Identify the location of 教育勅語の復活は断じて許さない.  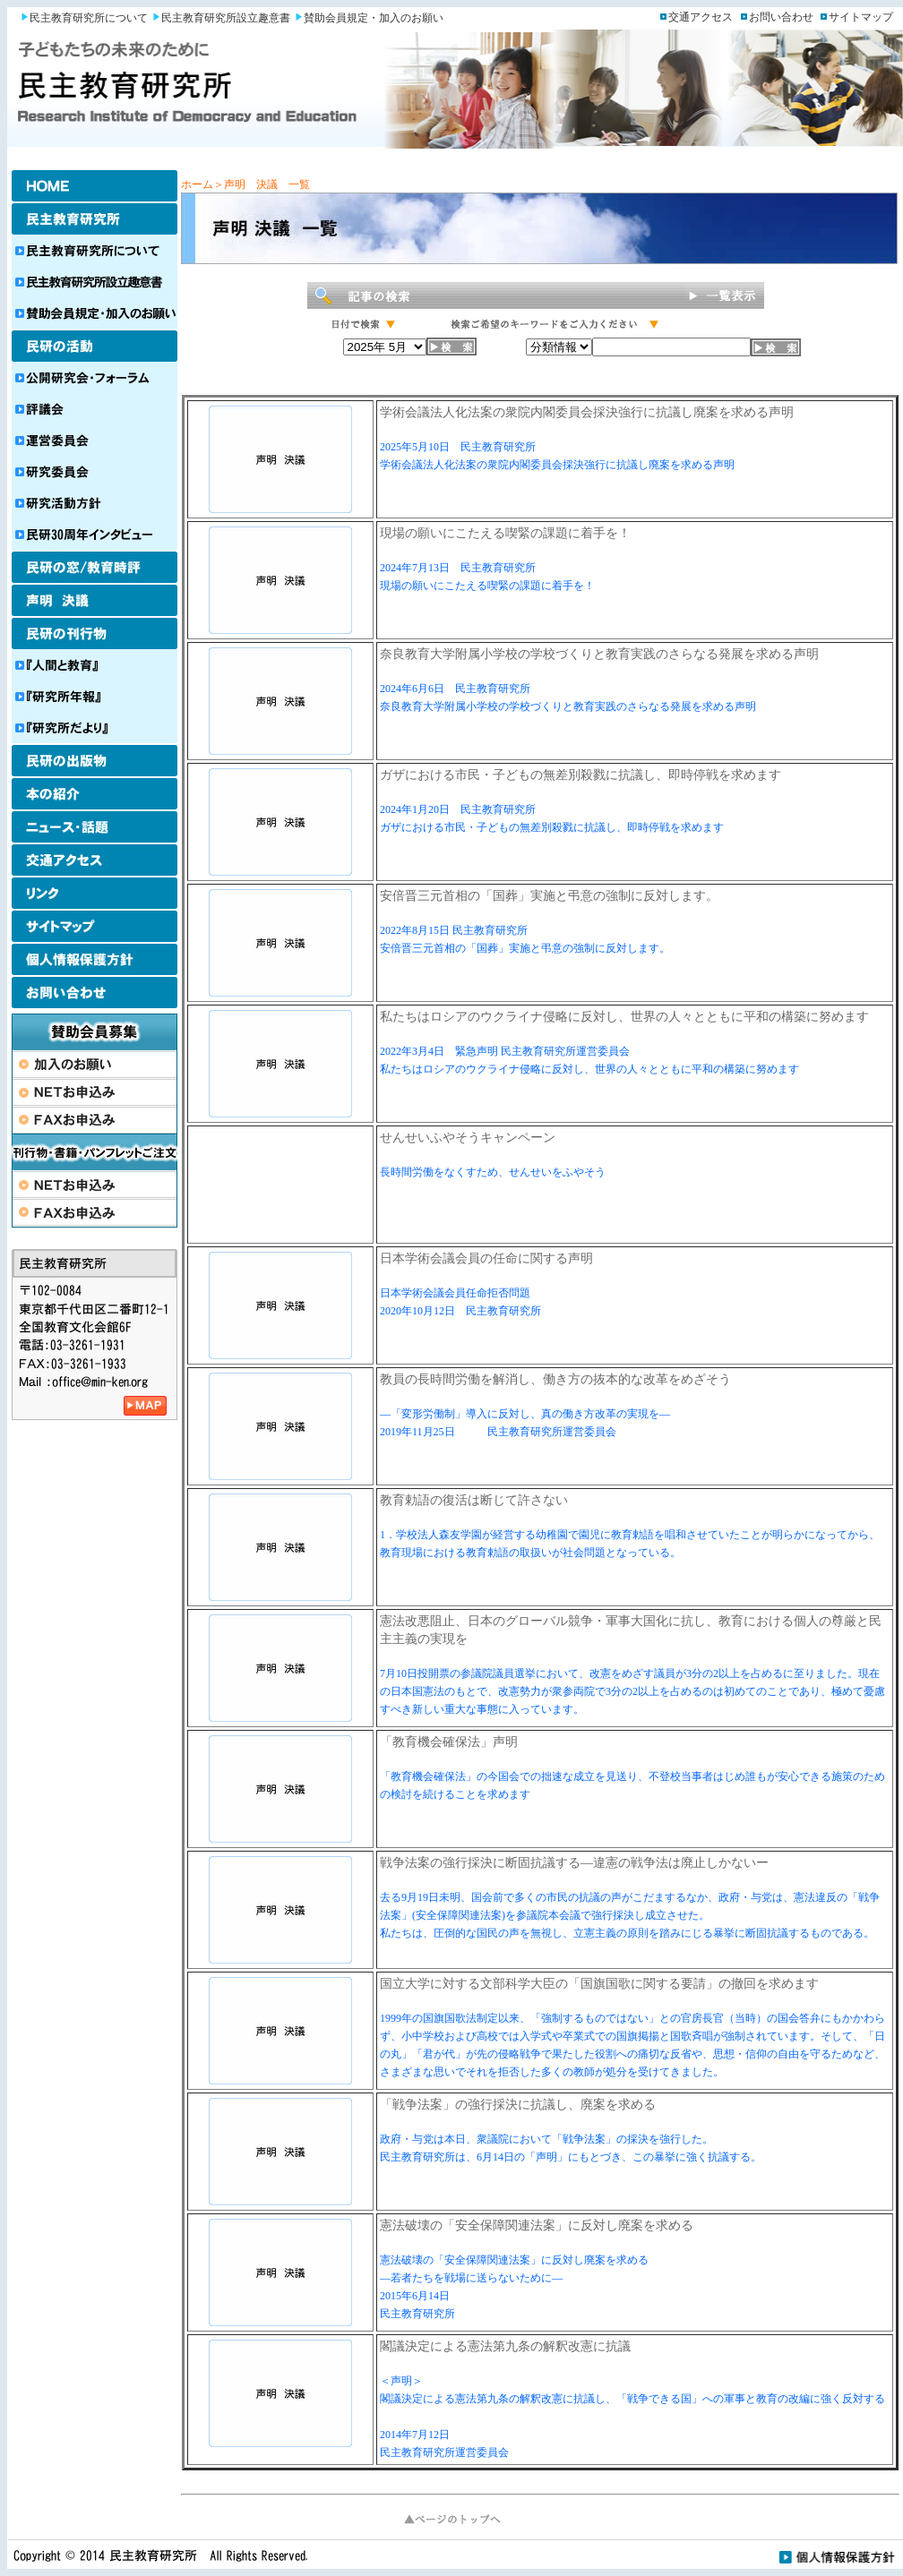
(474, 1500).